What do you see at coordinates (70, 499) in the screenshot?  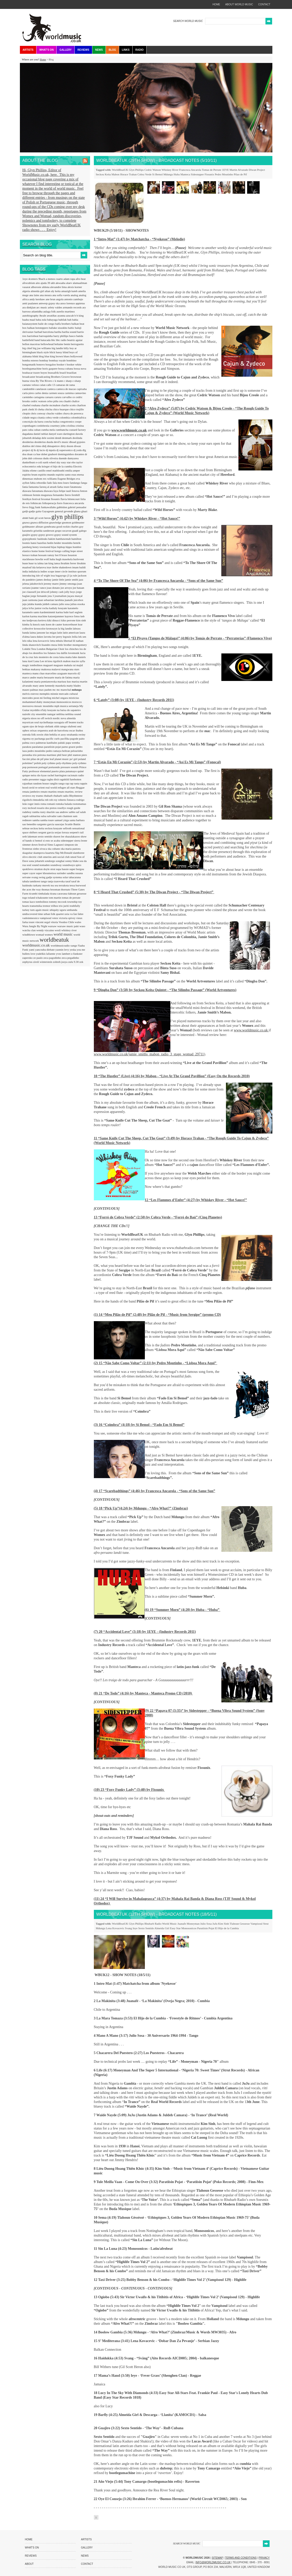 I see `flavia bittencourt` at bounding box center [70, 499].